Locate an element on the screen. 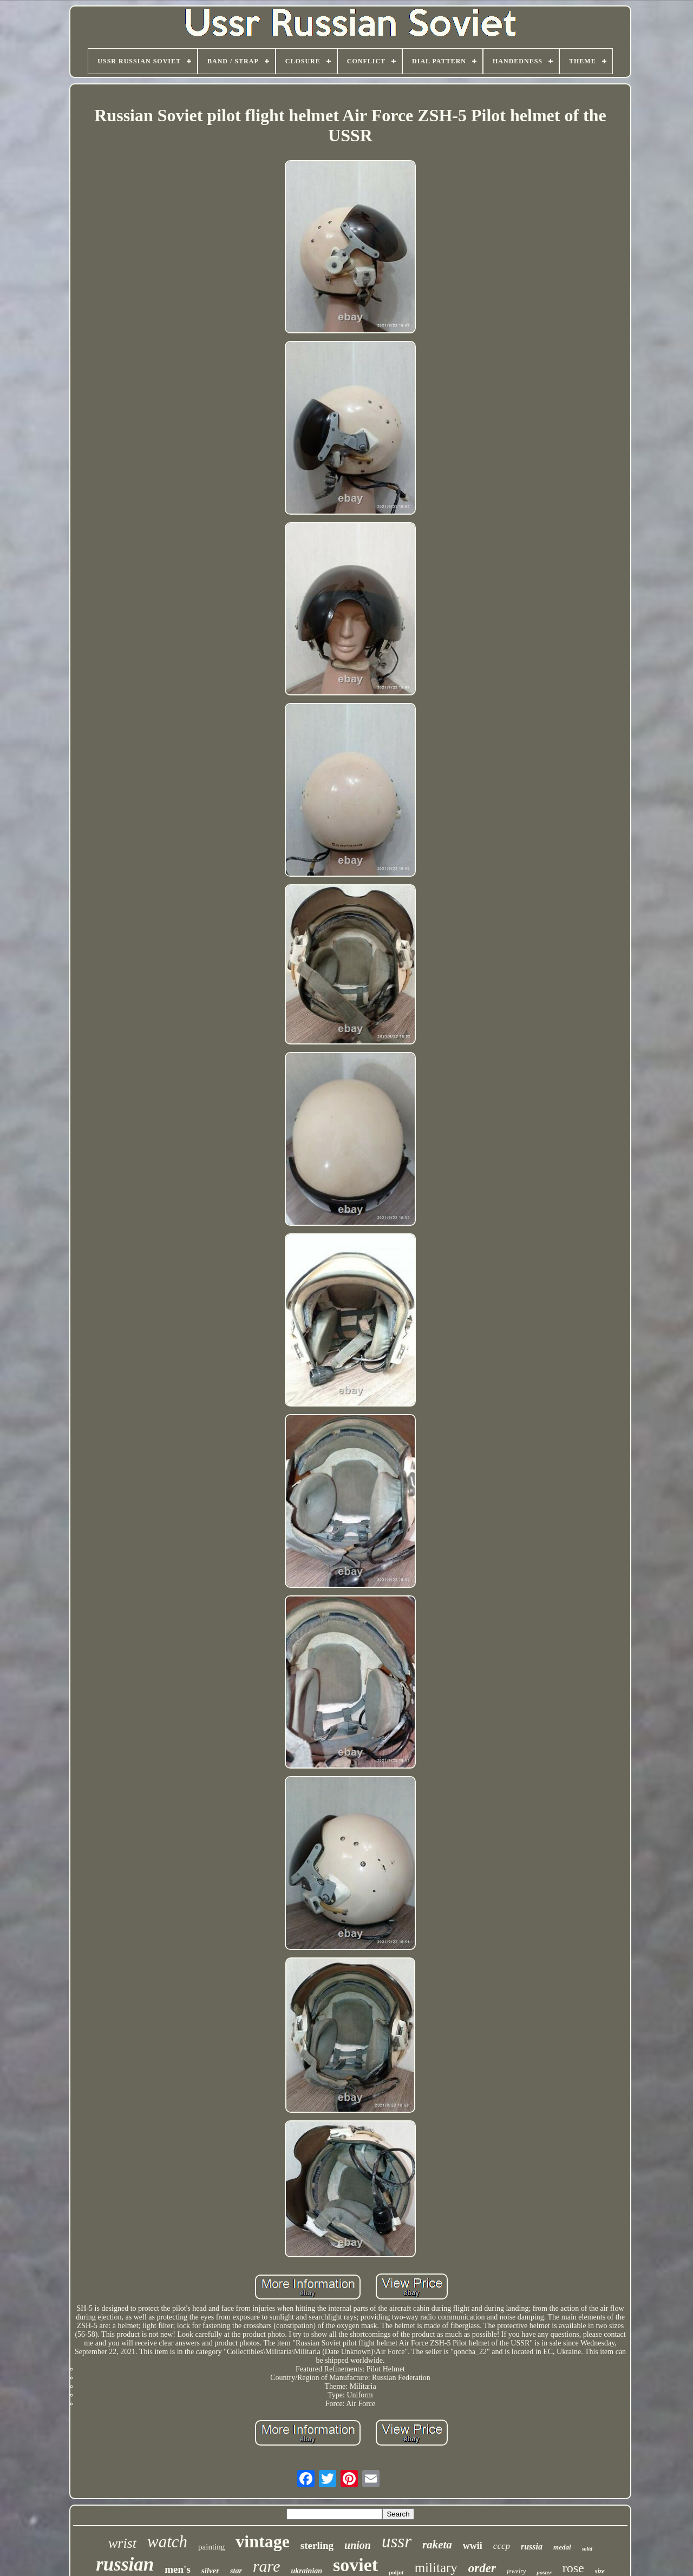 This screenshot has width=693, height=2576. men's is located at coordinates (178, 2569).